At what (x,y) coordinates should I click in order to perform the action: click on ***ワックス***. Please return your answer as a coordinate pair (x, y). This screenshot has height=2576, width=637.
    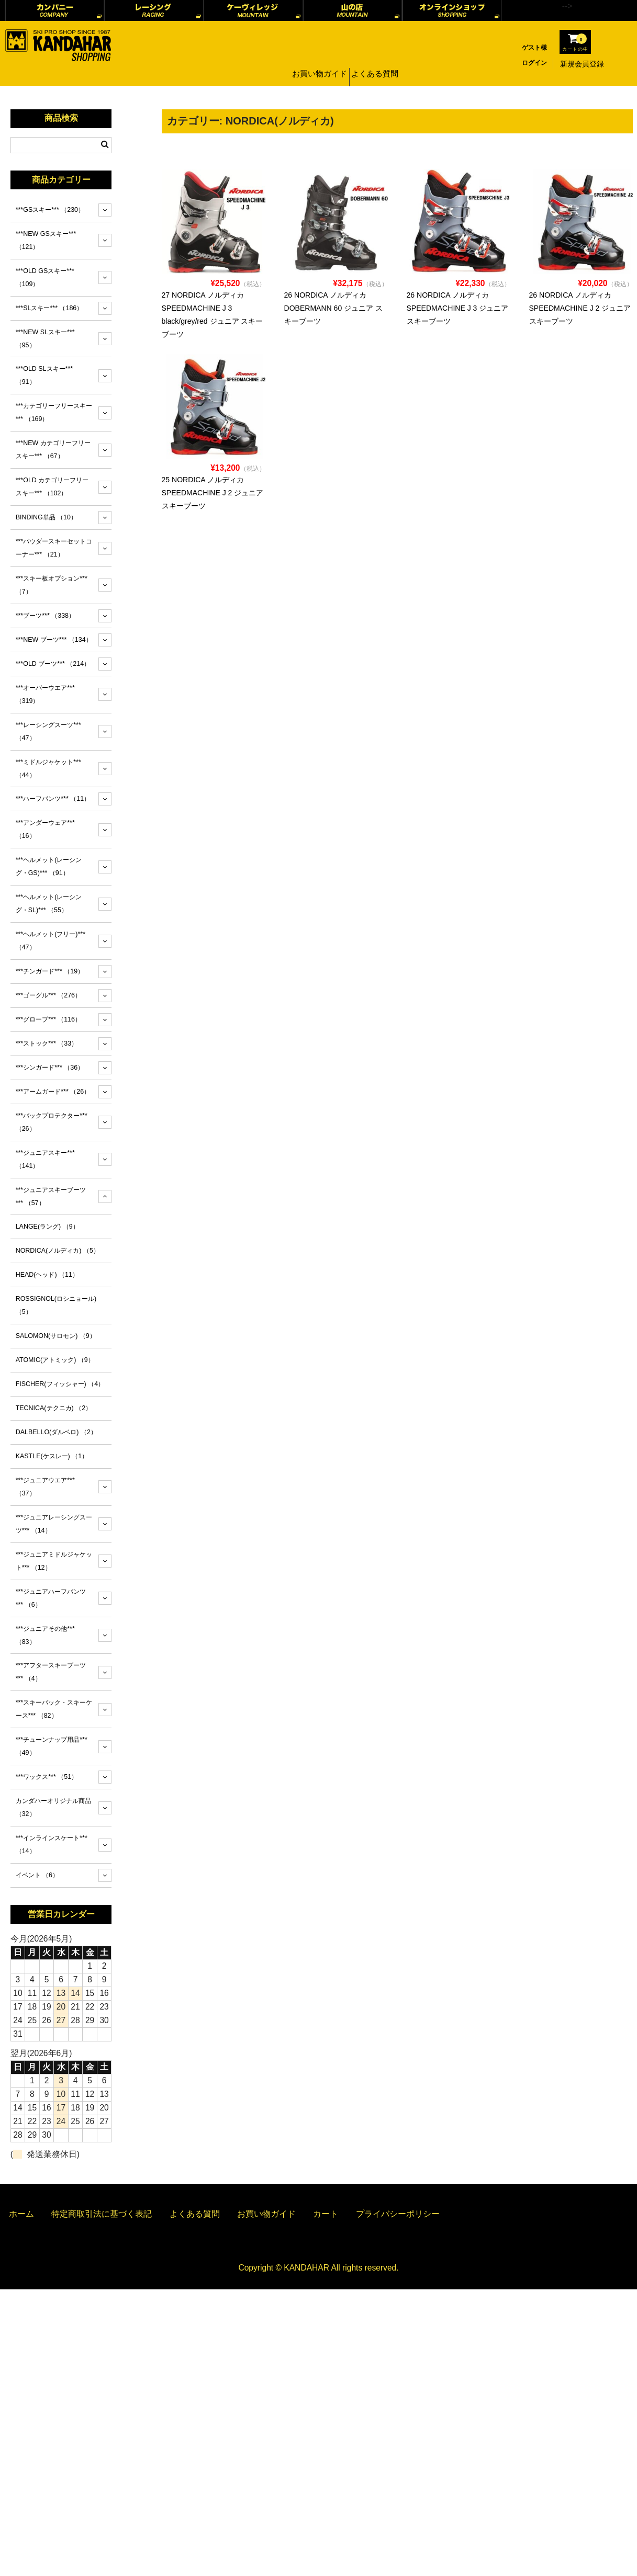
    Looking at the image, I should click on (46, 1776).